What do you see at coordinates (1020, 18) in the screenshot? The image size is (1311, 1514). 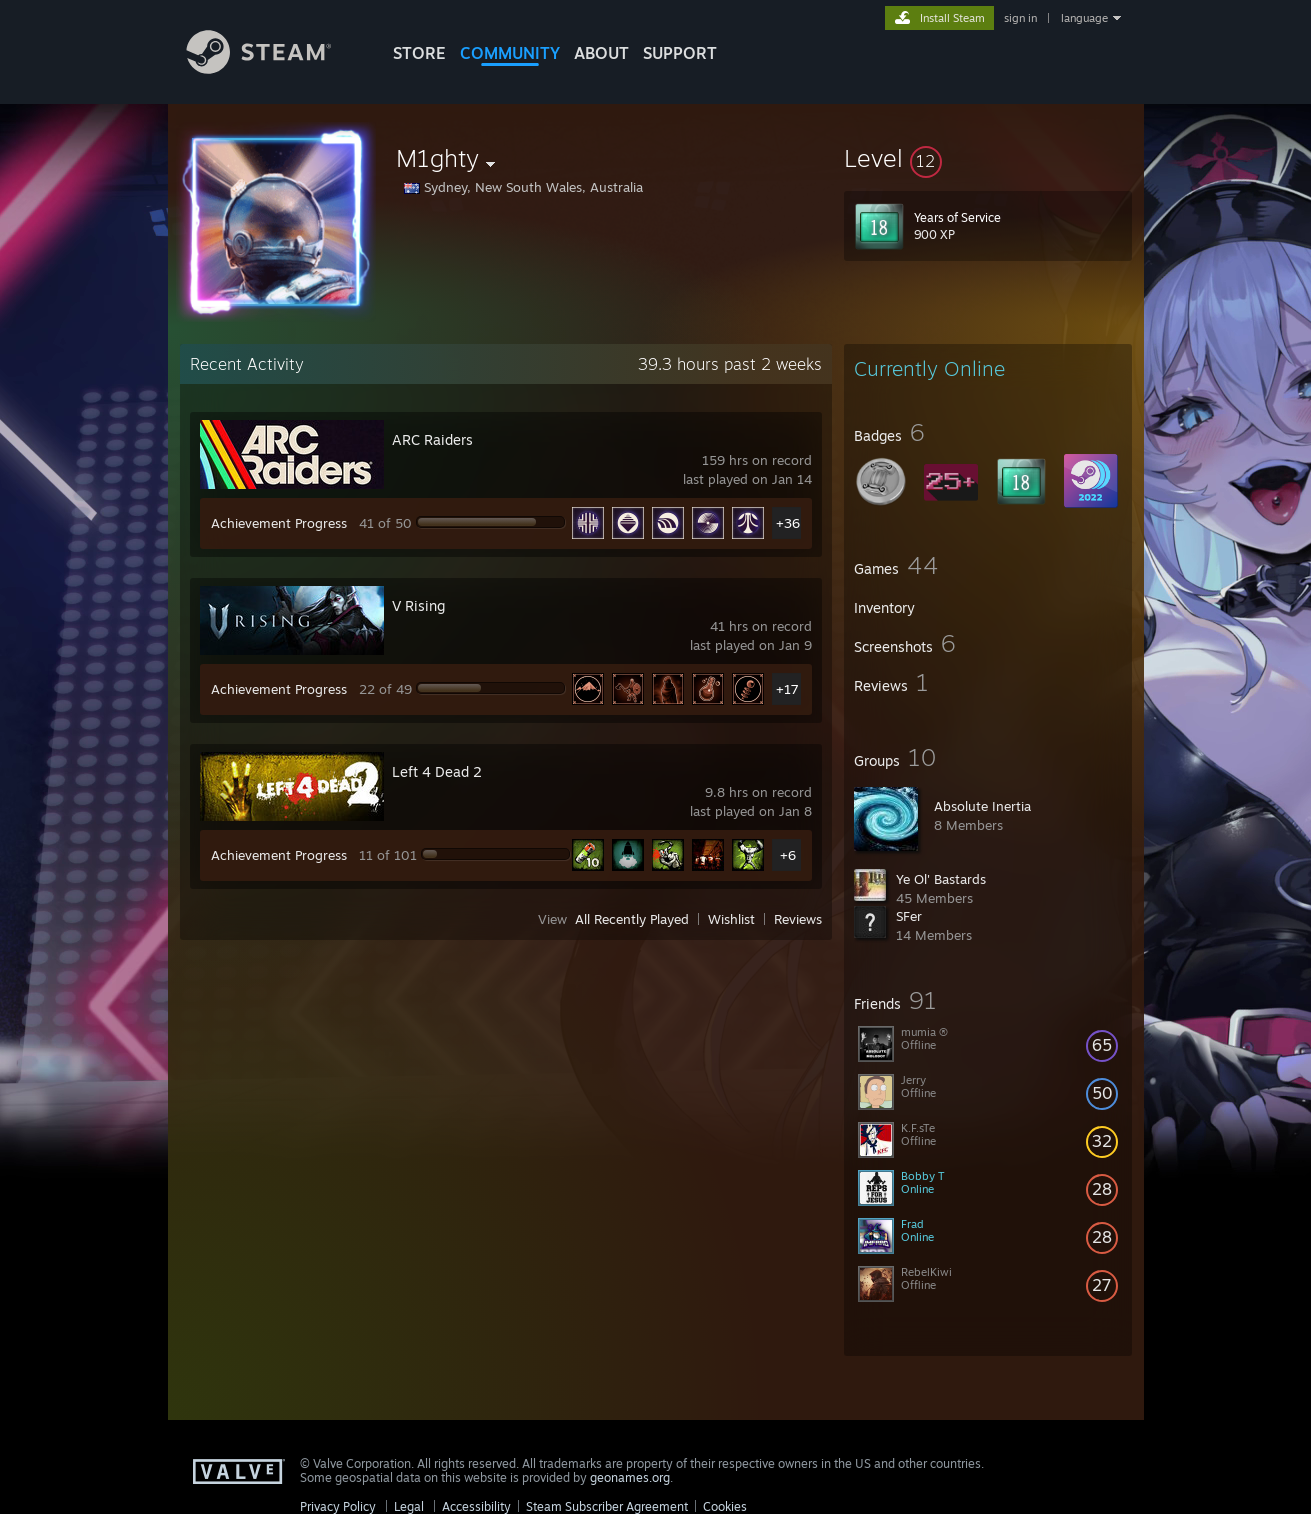 I see `sign in` at bounding box center [1020, 18].